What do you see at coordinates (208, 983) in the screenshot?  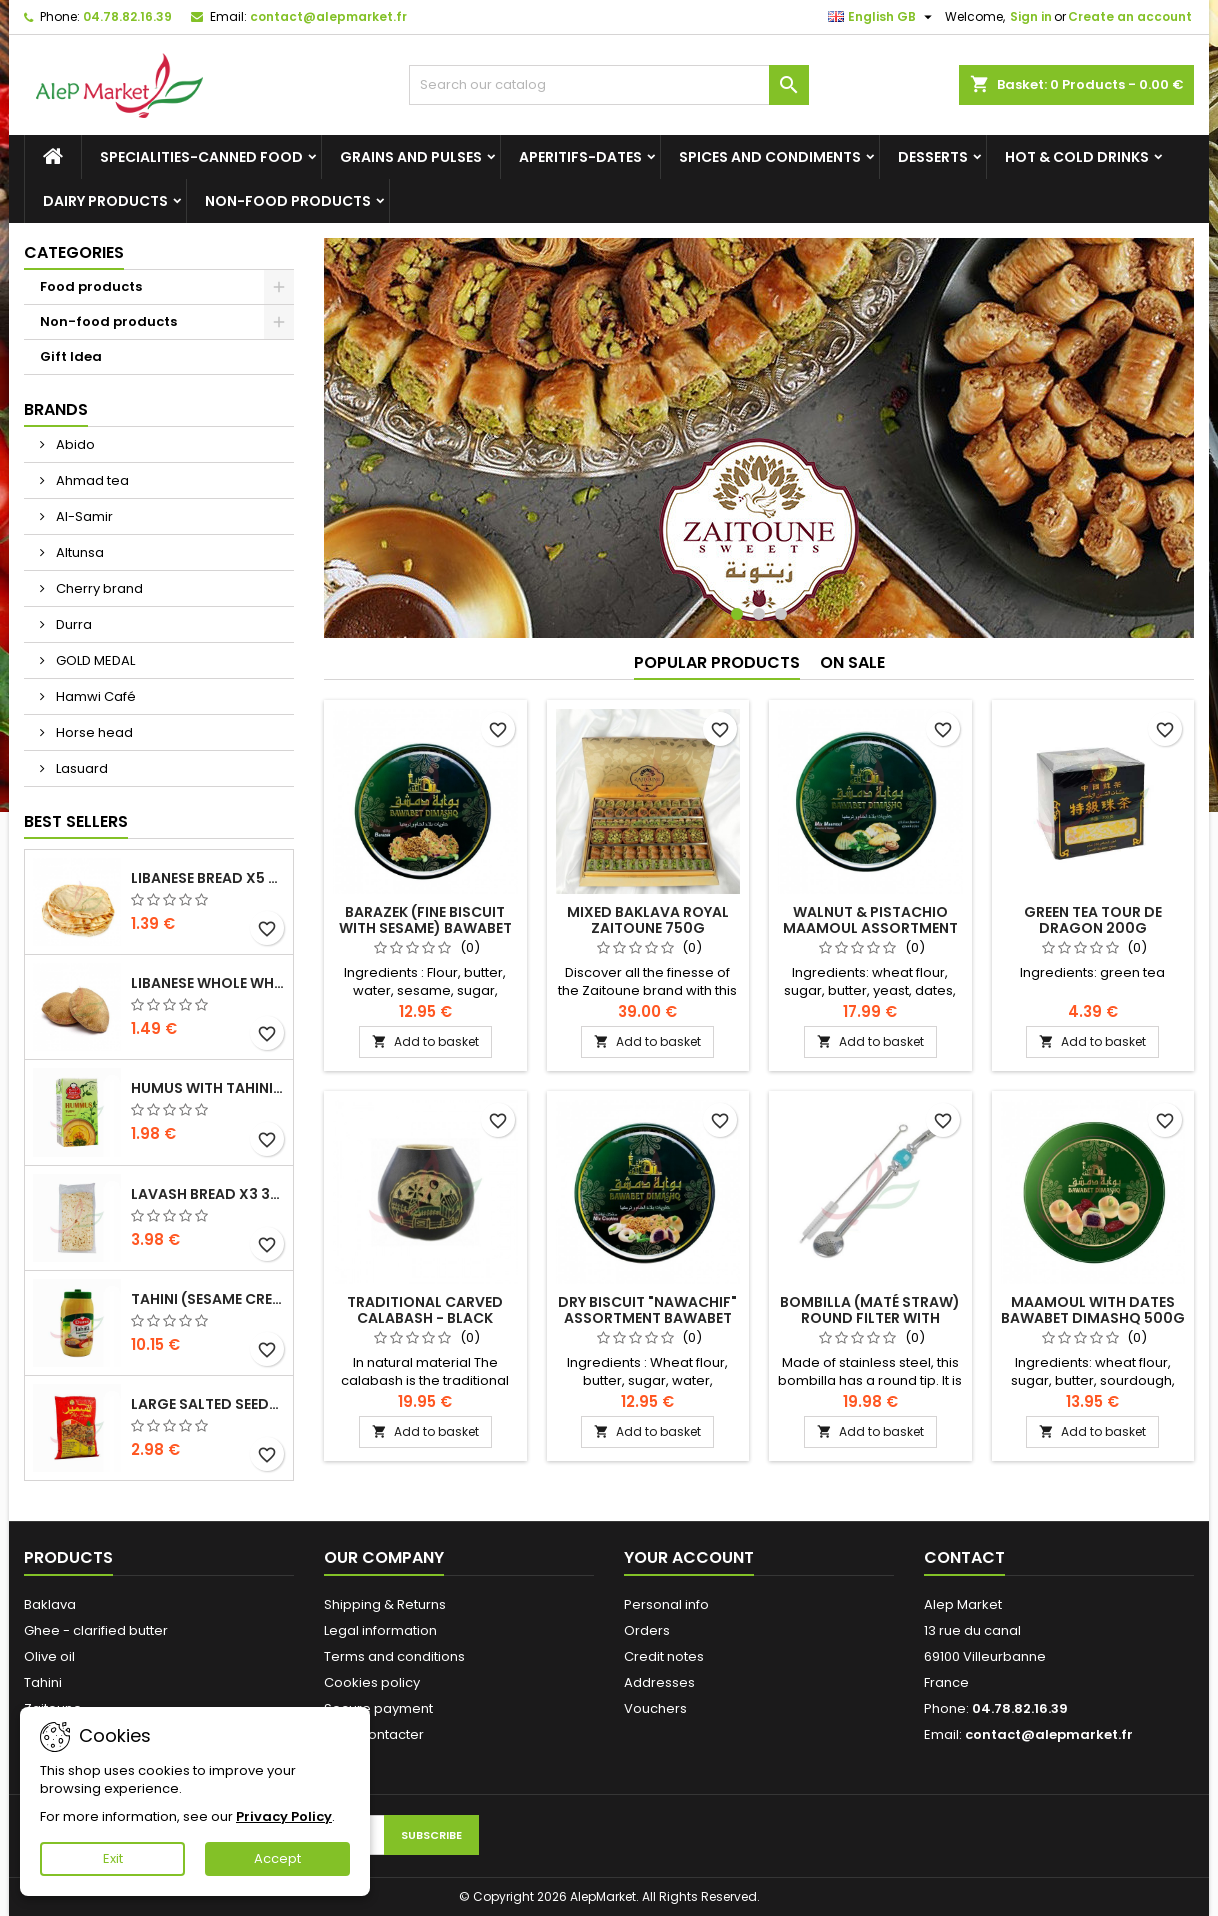 I see `Libanese whole wheat bread x5 300g` at bounding box center [208, 983].